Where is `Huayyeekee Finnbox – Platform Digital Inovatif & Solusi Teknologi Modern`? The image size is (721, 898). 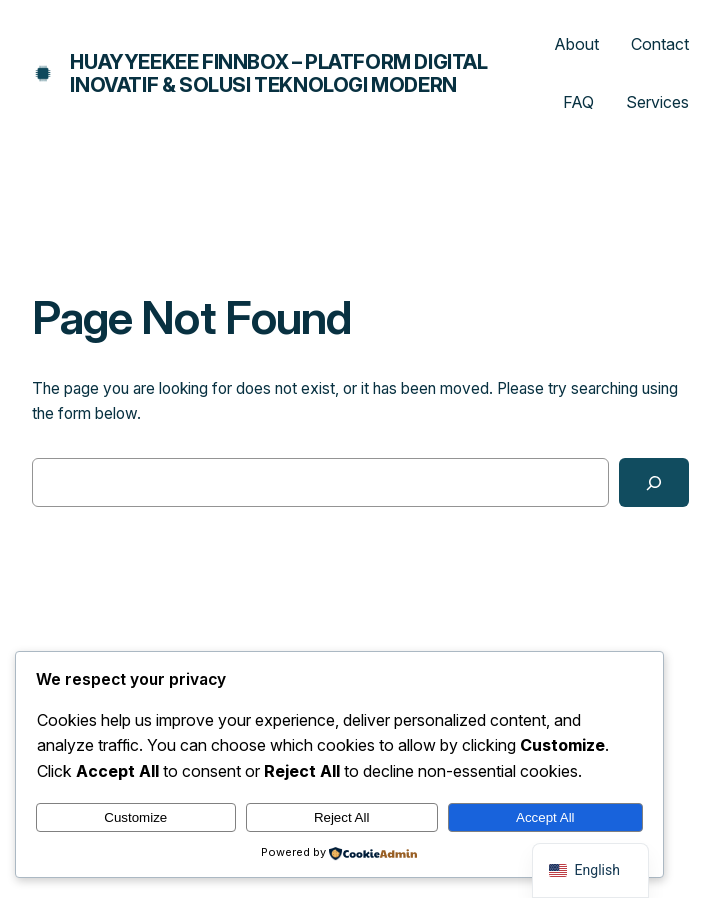 Huayyeekee Finnbox – Platform Digital Inovatif & Solusi Teknologi Modern is located at coordinates (278, 73).